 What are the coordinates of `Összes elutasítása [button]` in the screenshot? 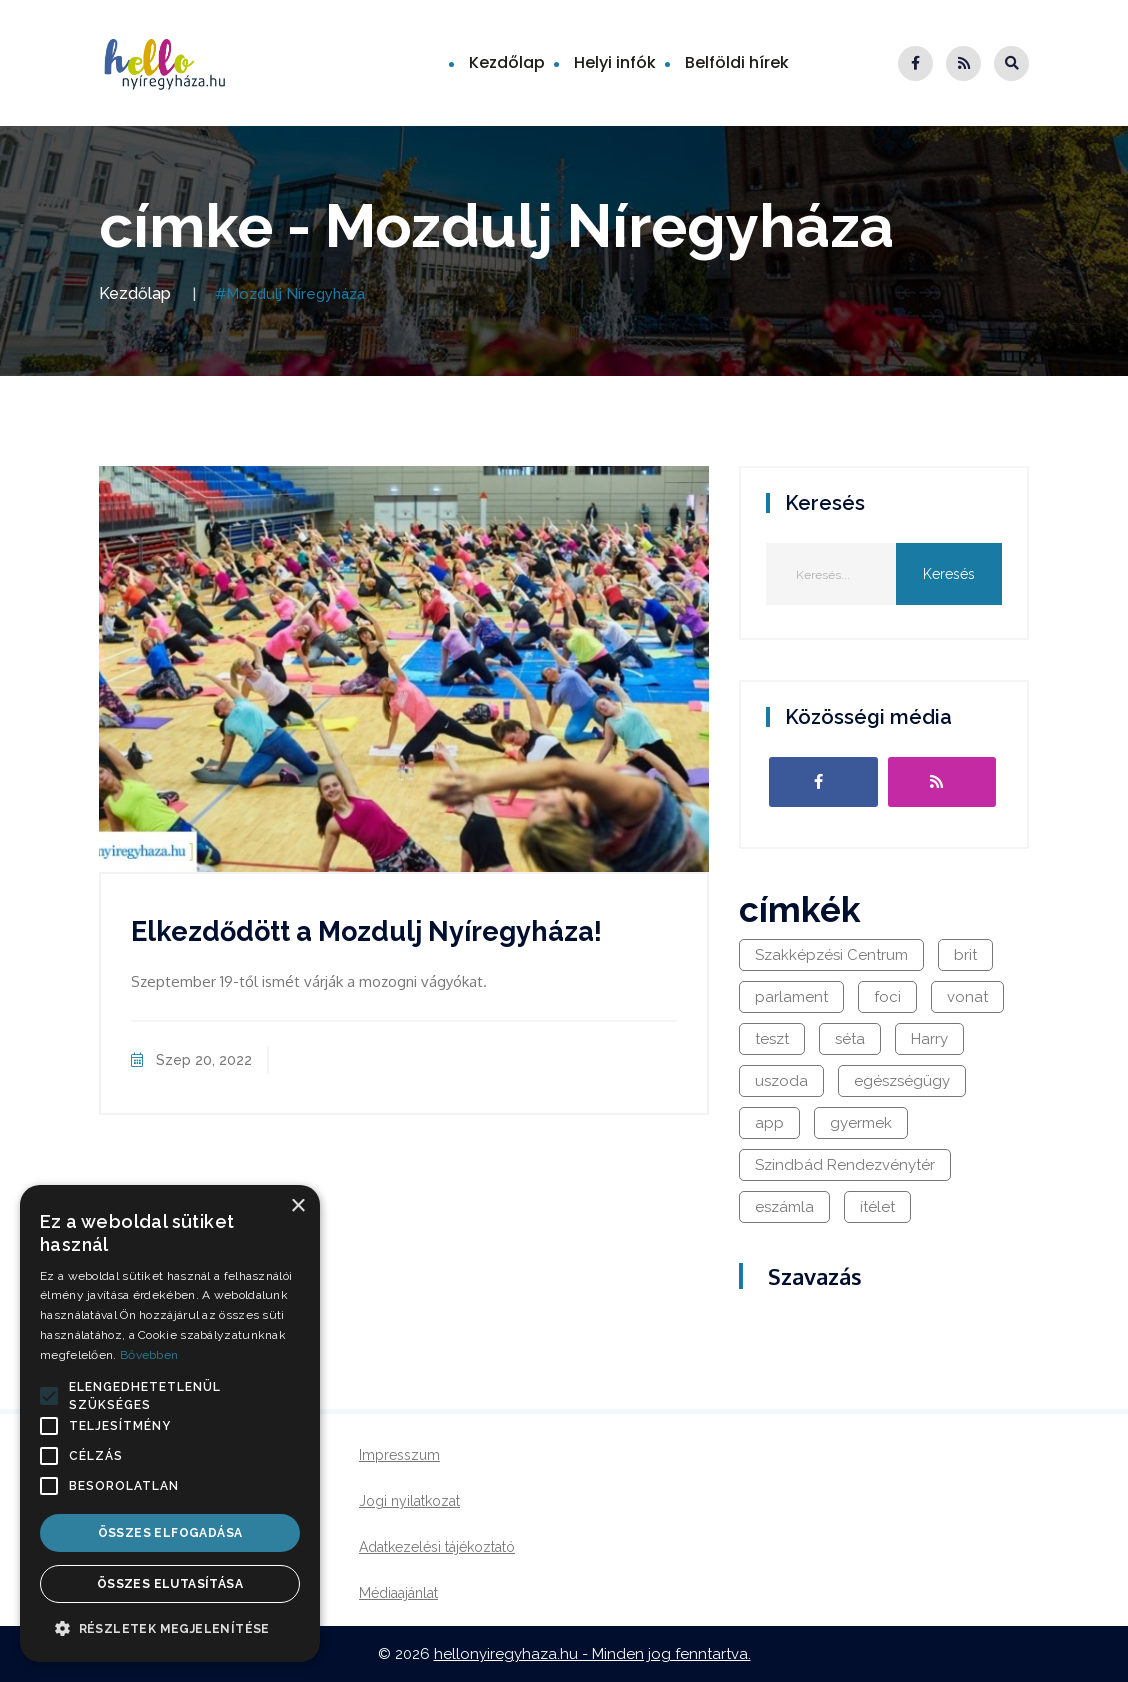 It's located at (170, 1584).